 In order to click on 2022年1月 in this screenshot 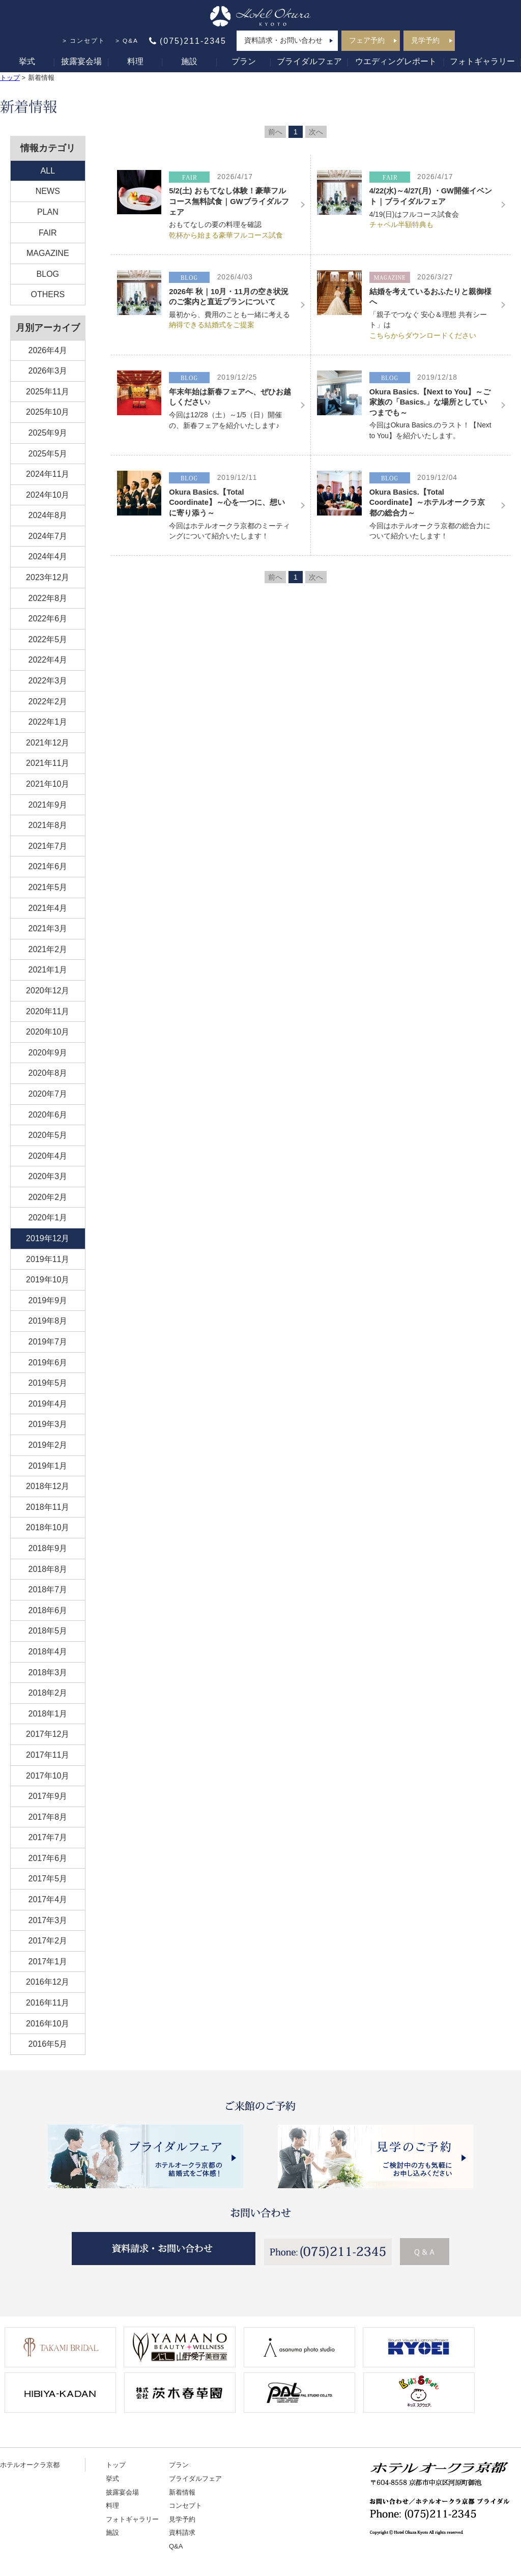, I will do `click(48, 722)`.